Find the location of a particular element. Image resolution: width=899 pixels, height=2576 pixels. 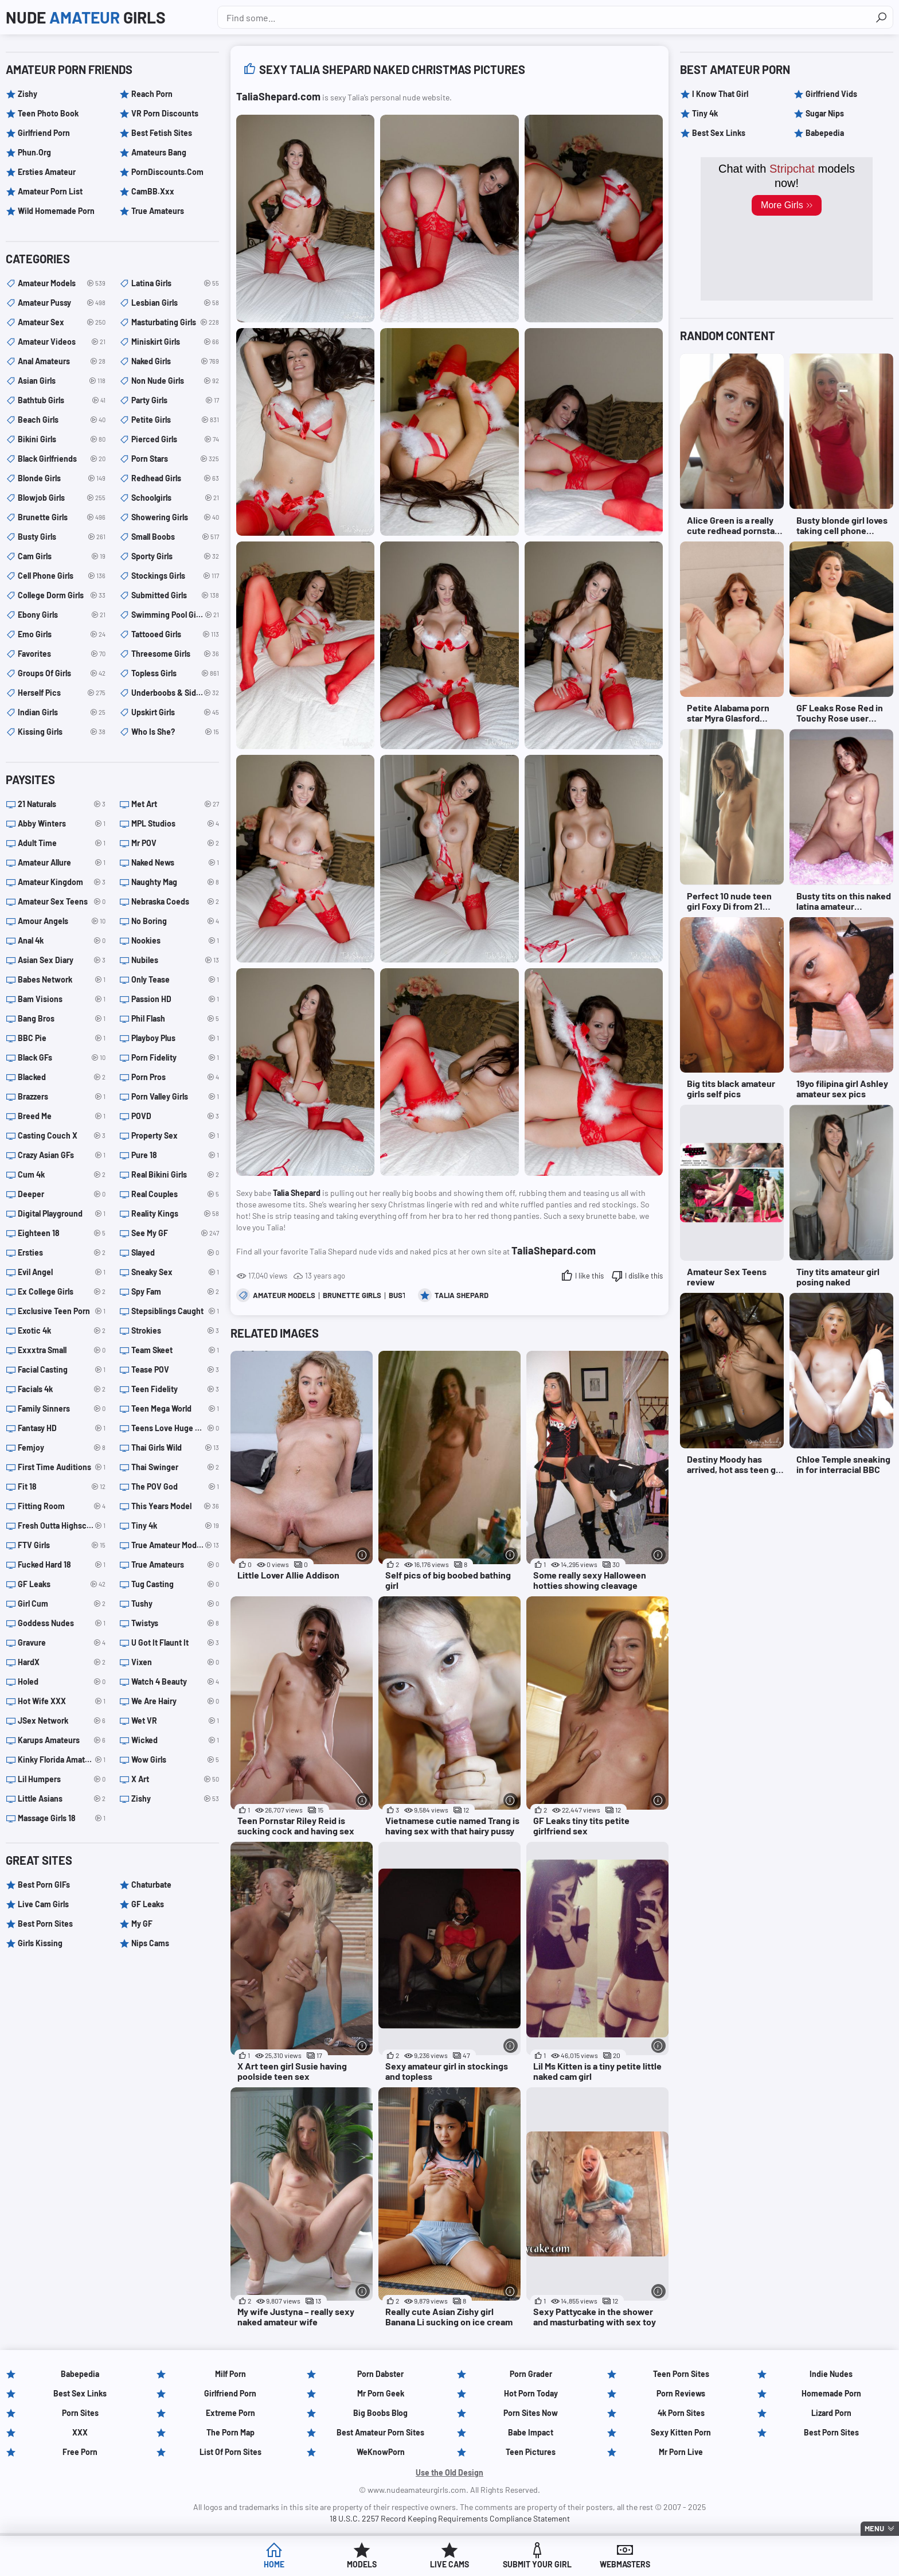

Vixen is located at coordinates (175, 1662).